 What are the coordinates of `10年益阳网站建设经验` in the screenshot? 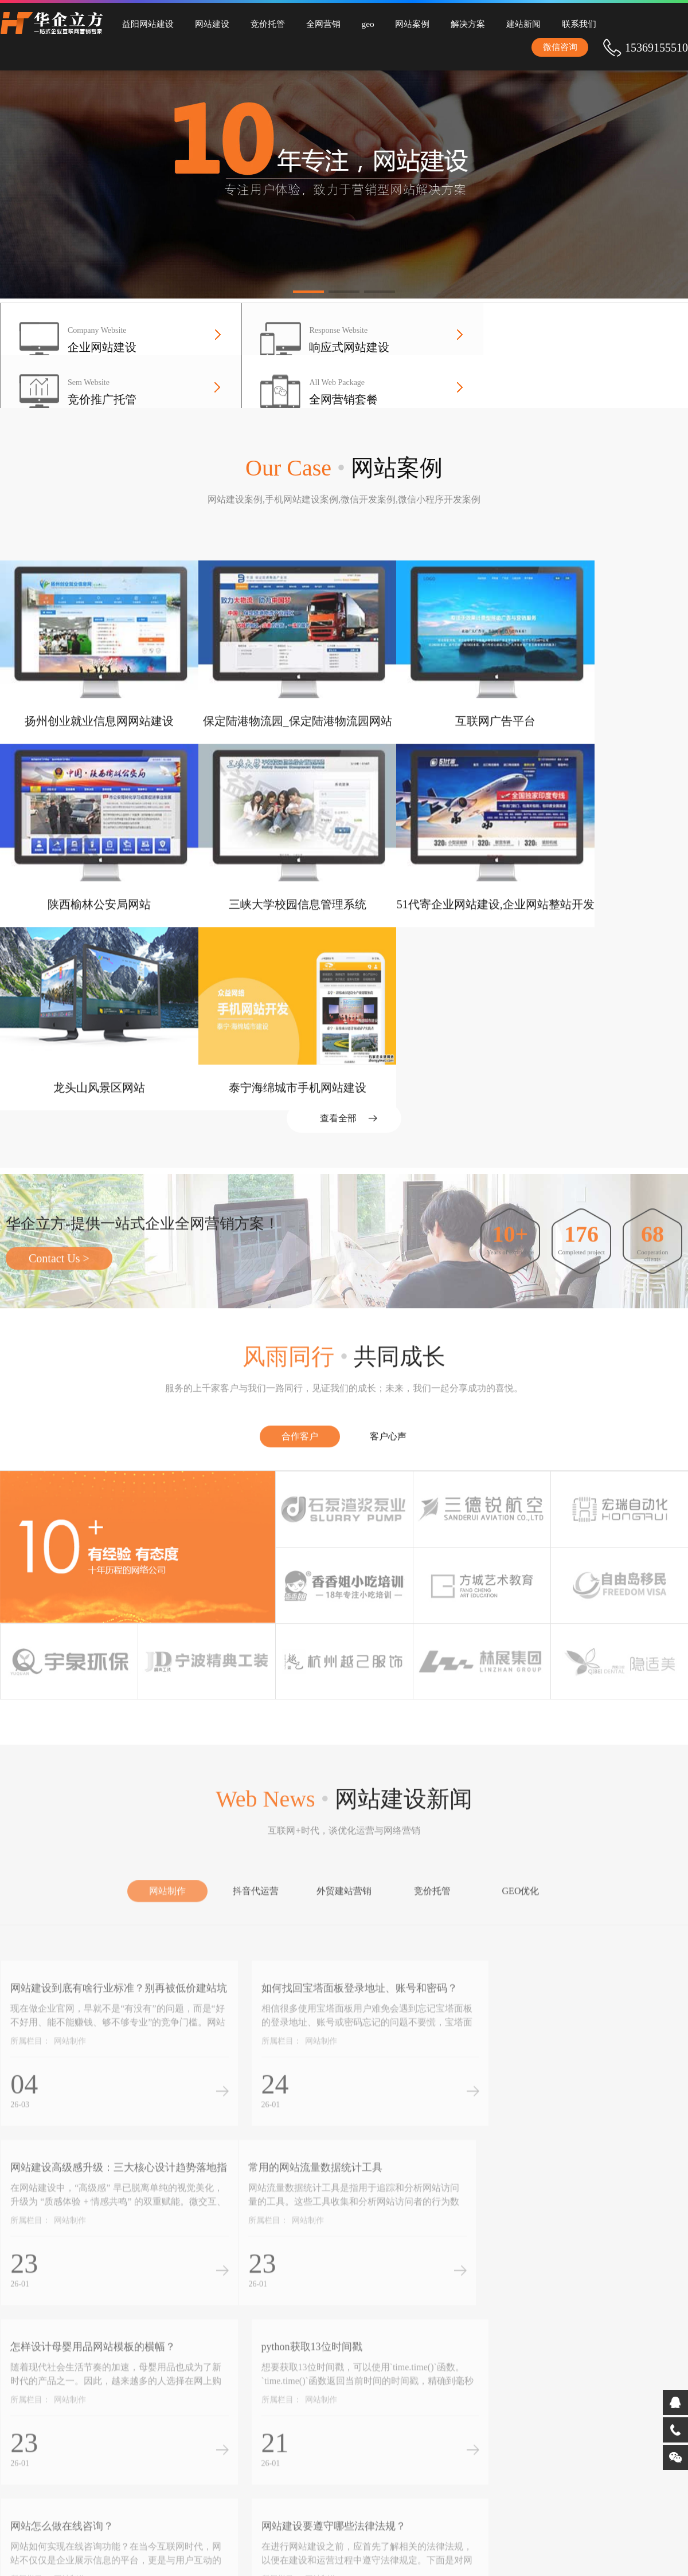 It's located at (281, 2393).